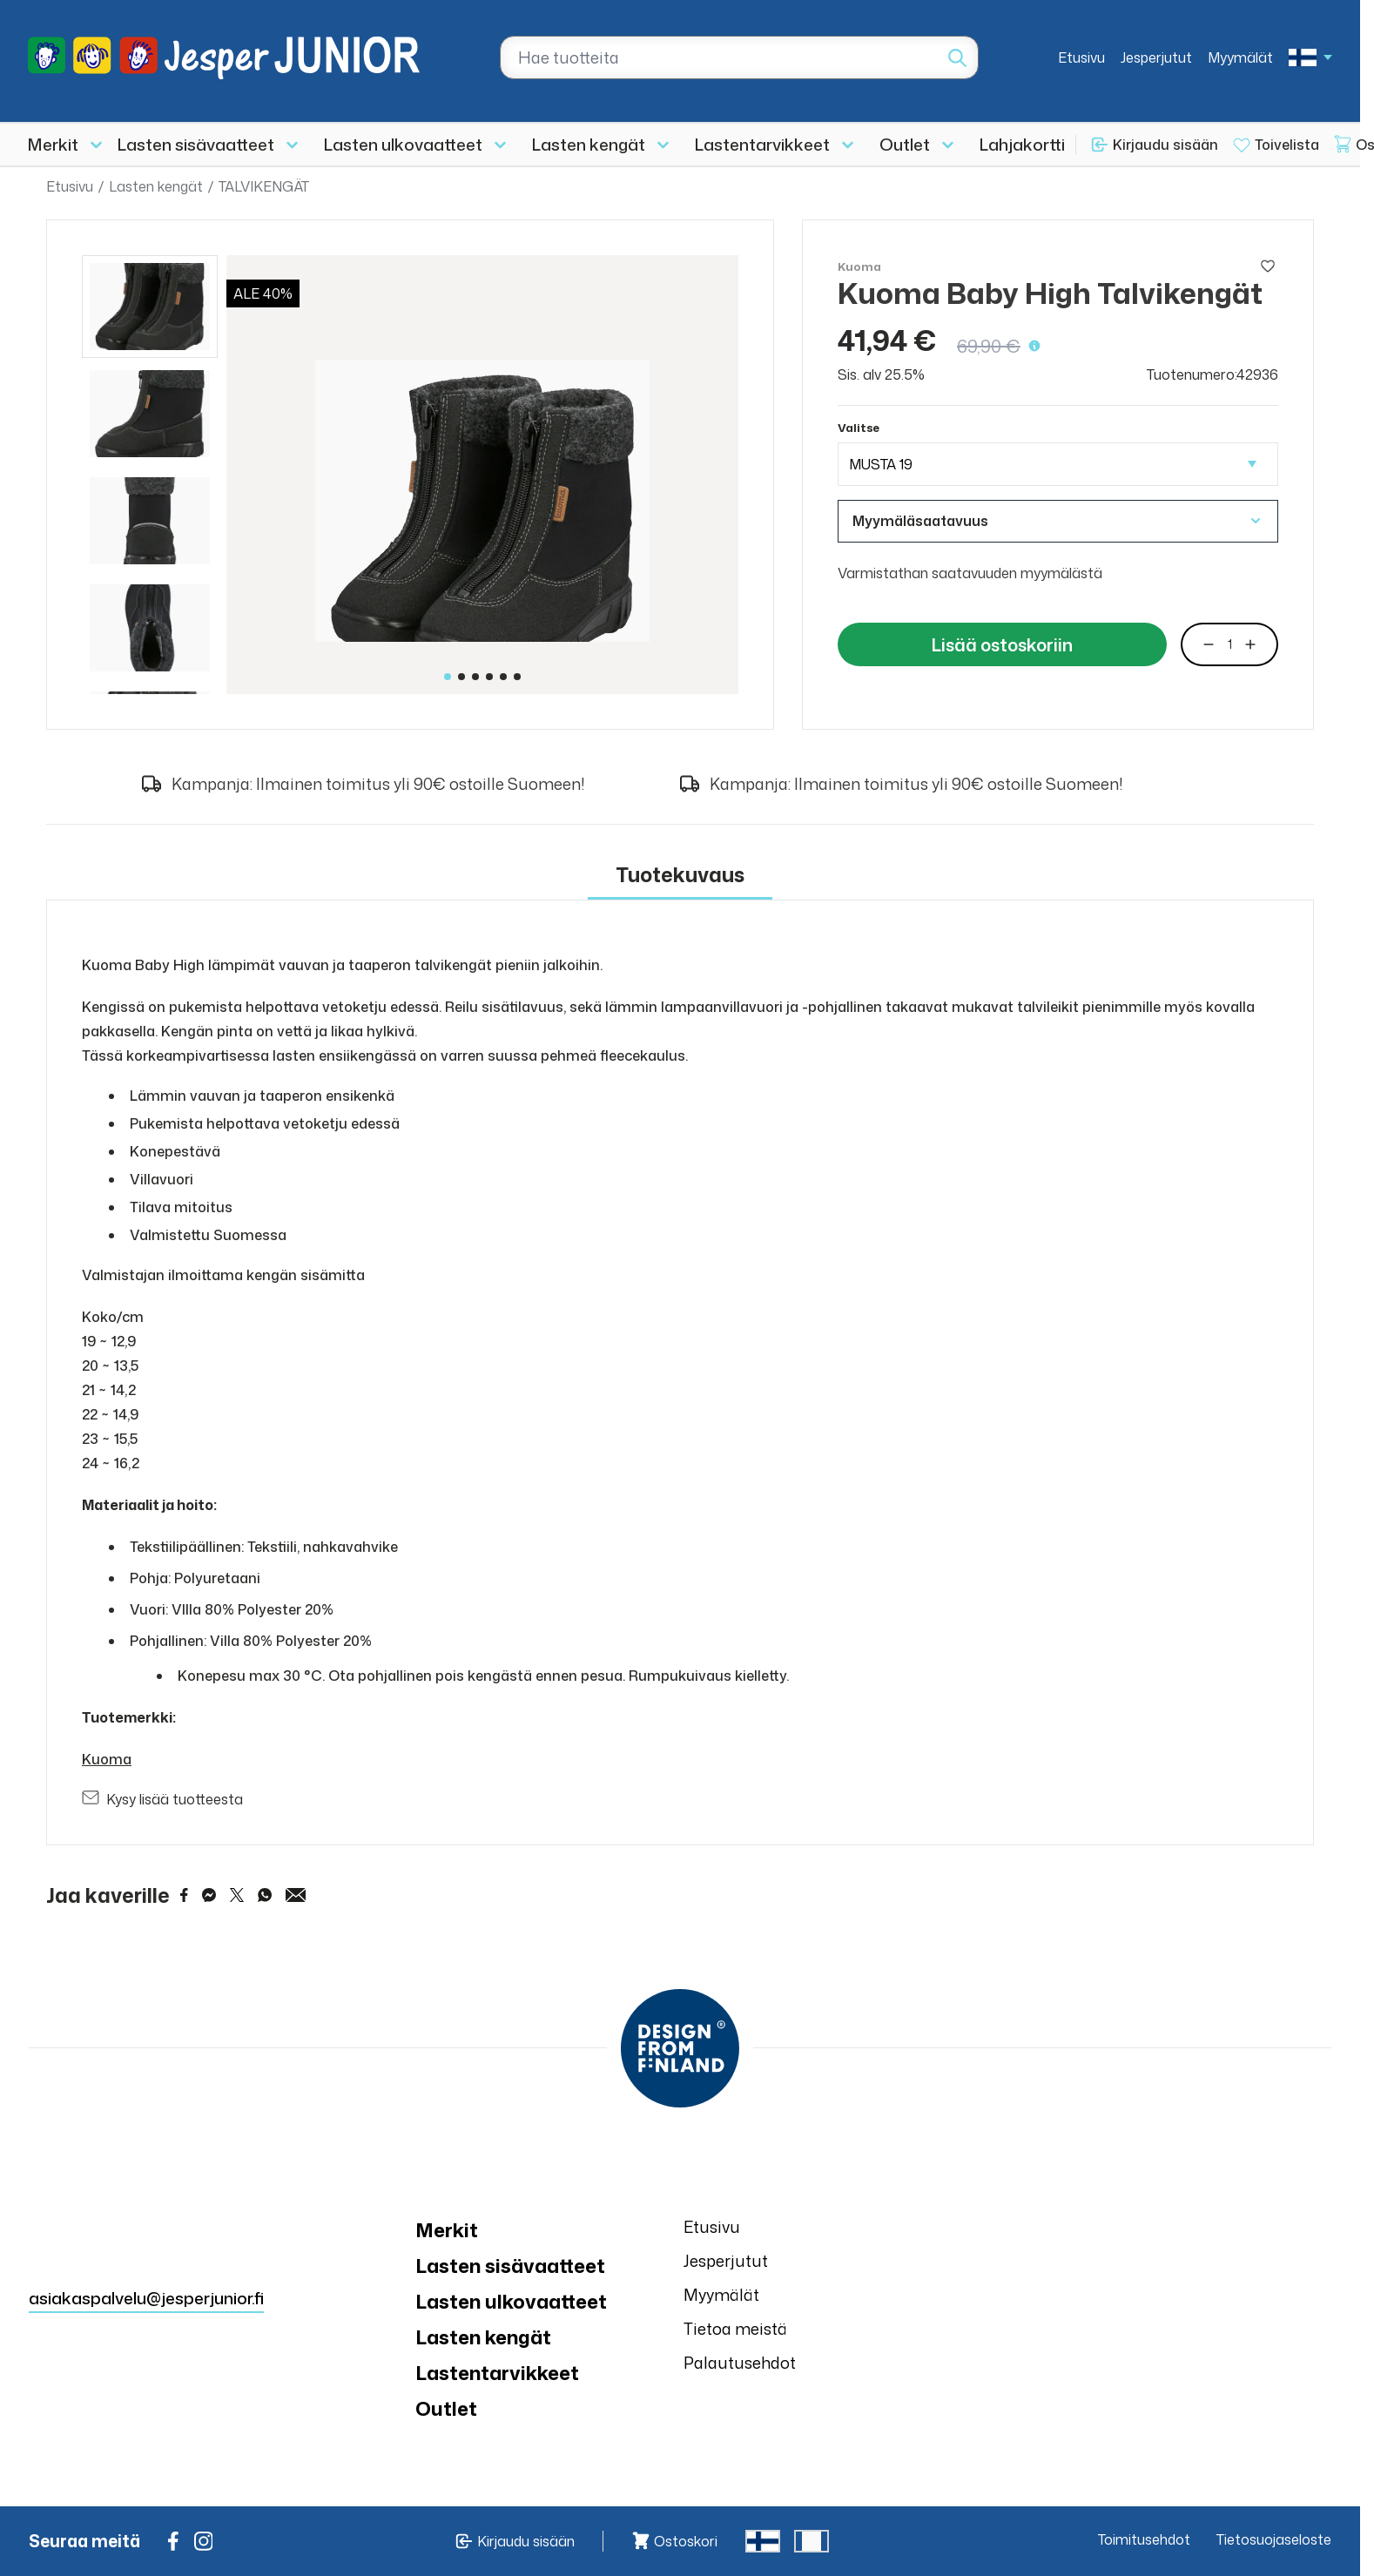 This screenshot has width=1374, height=2576. What do you see at coordinates (740, 2362) in the screenshot?
I see `Palautusehdot` at bounding box center [740, 2362].